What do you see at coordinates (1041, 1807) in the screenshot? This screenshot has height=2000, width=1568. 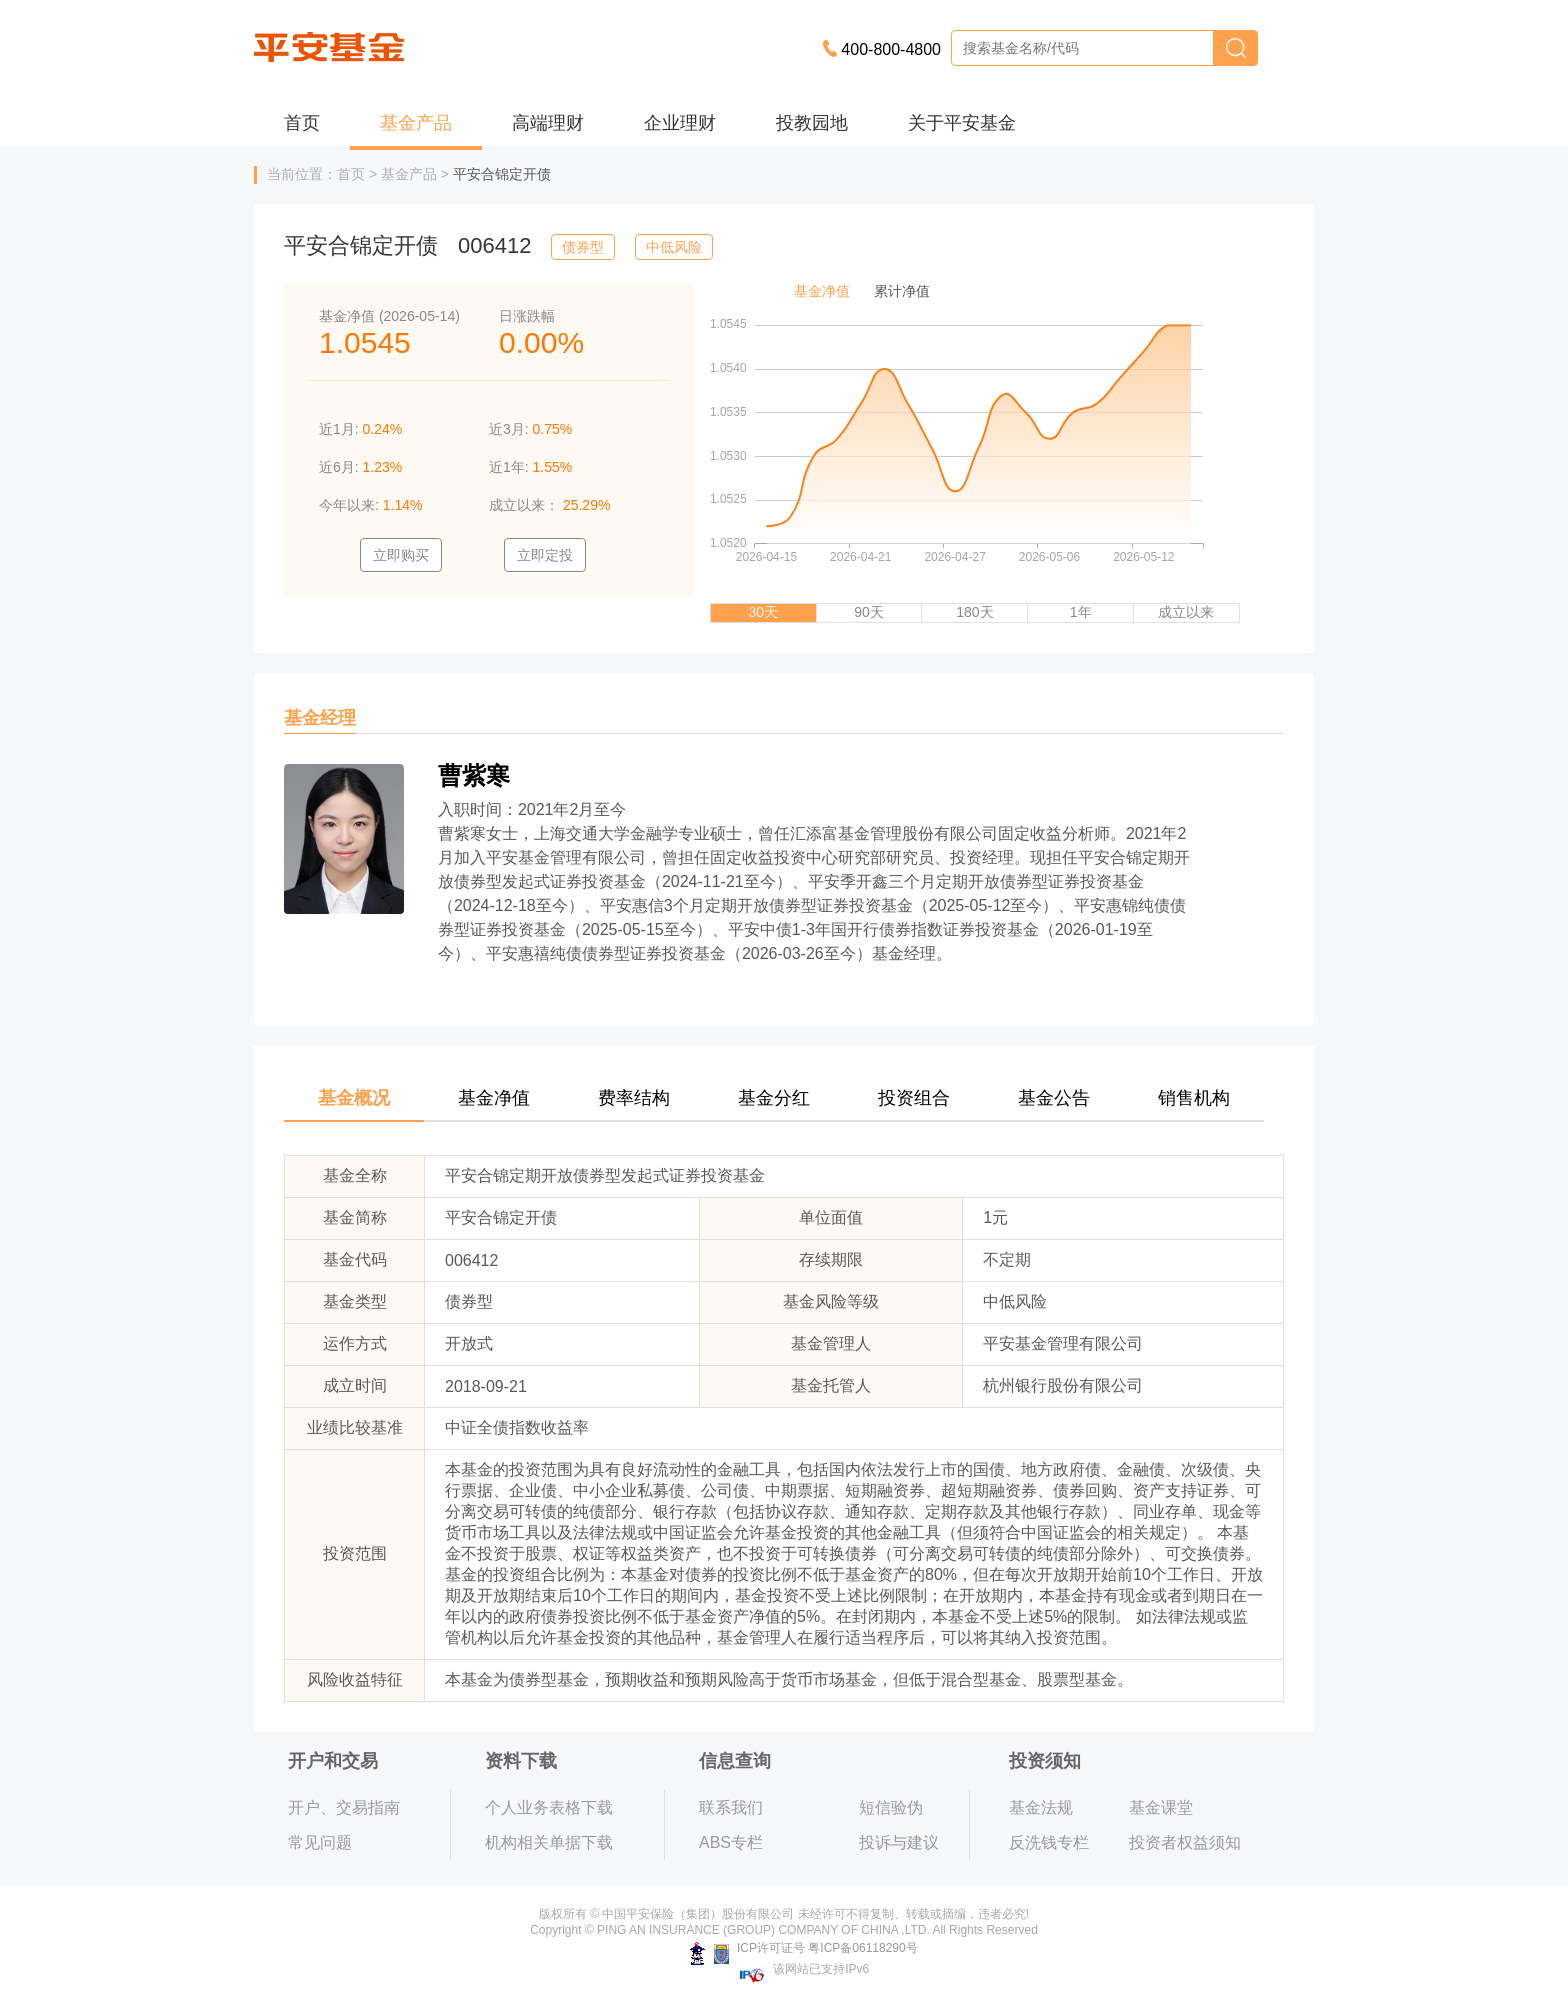 I see `基金法规` at bounding box center [1041, 1807].